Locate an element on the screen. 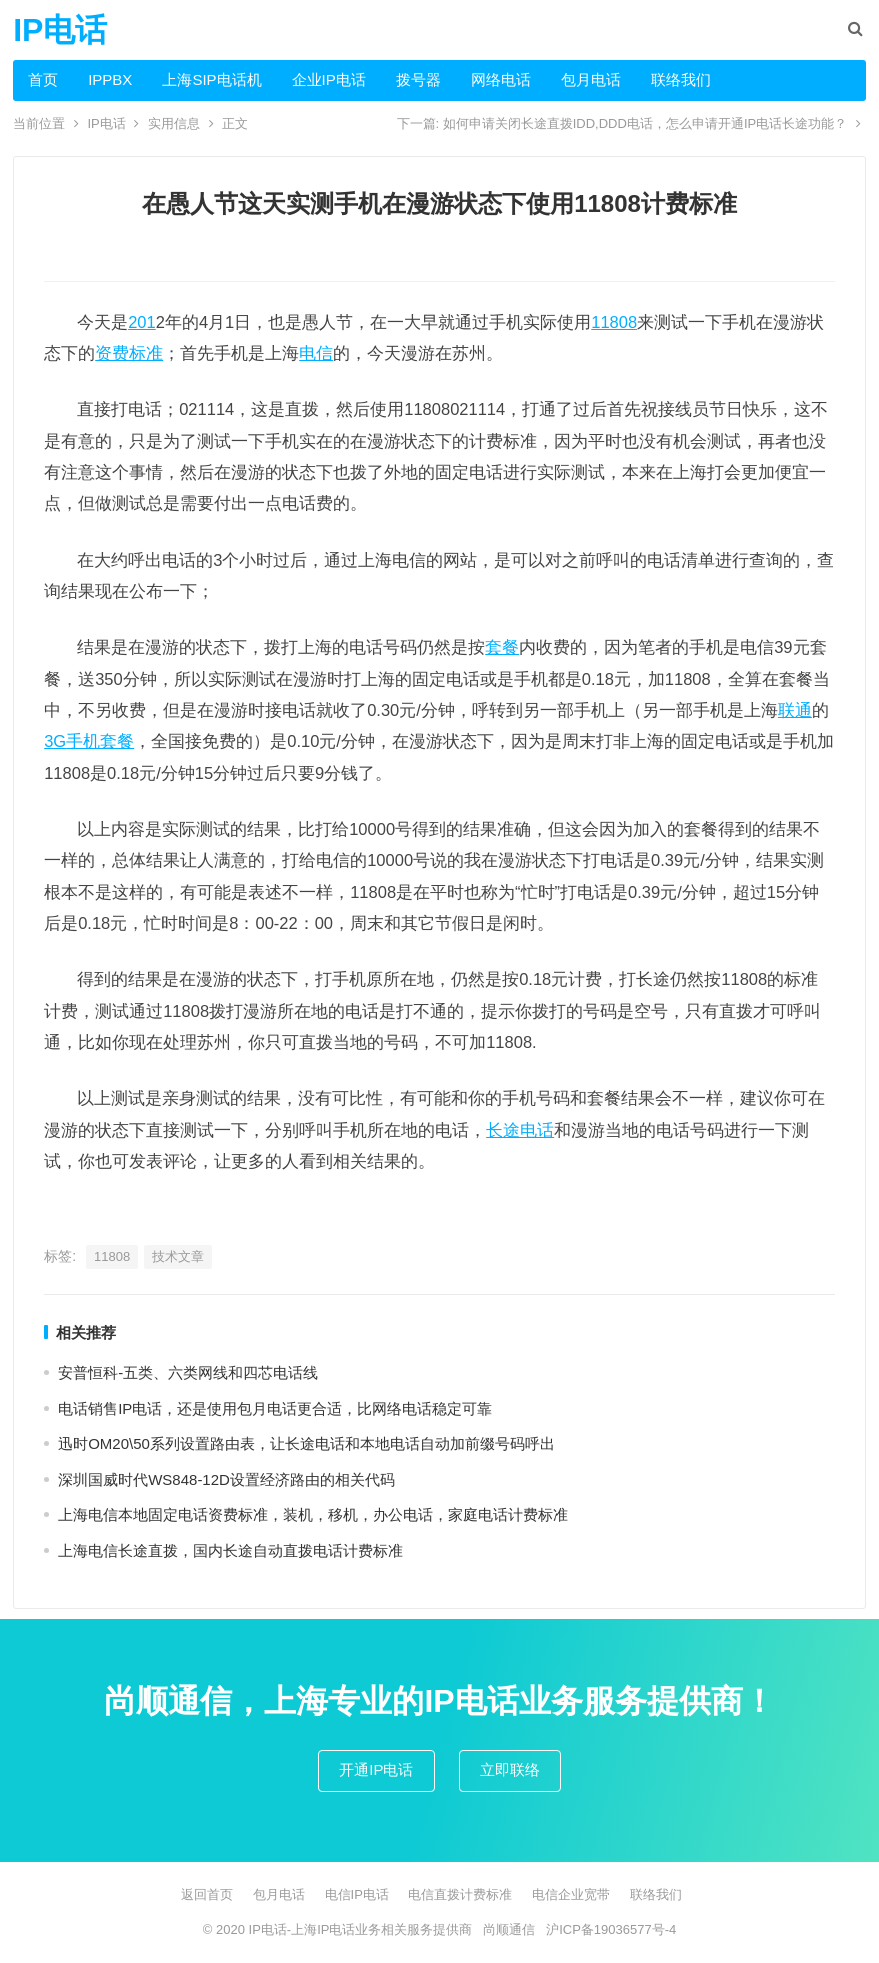 The height and width of the screenshot is (1963, 879). 联络我们 is located at coordinates (681, 79).